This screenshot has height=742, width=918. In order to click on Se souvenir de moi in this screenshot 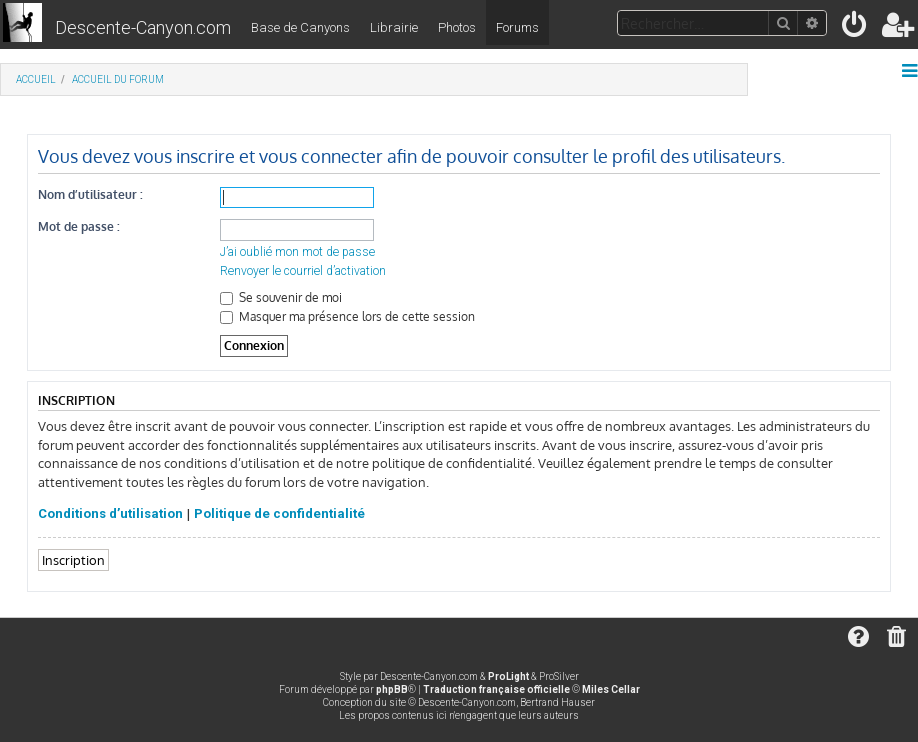, I will do `click(281, 297)`.